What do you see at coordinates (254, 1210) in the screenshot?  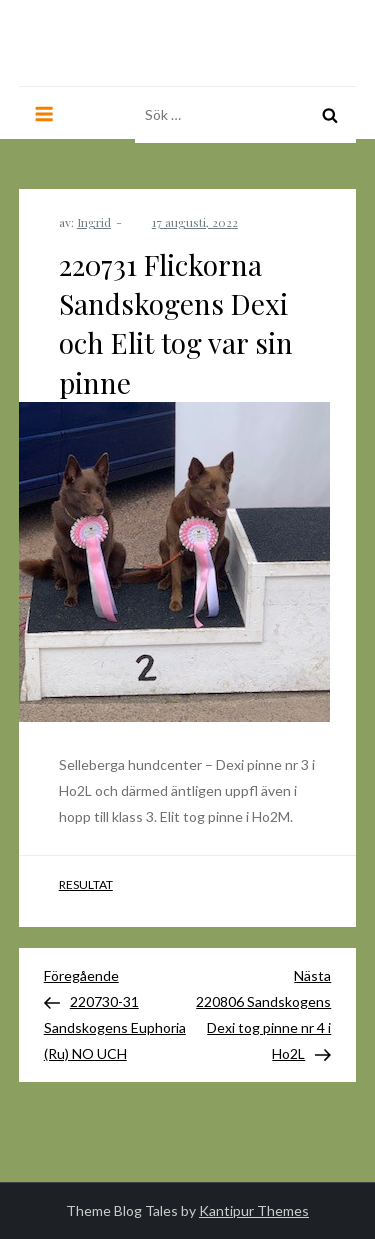 I see `Kantipur Themes` at bounding box center [254, 1210].